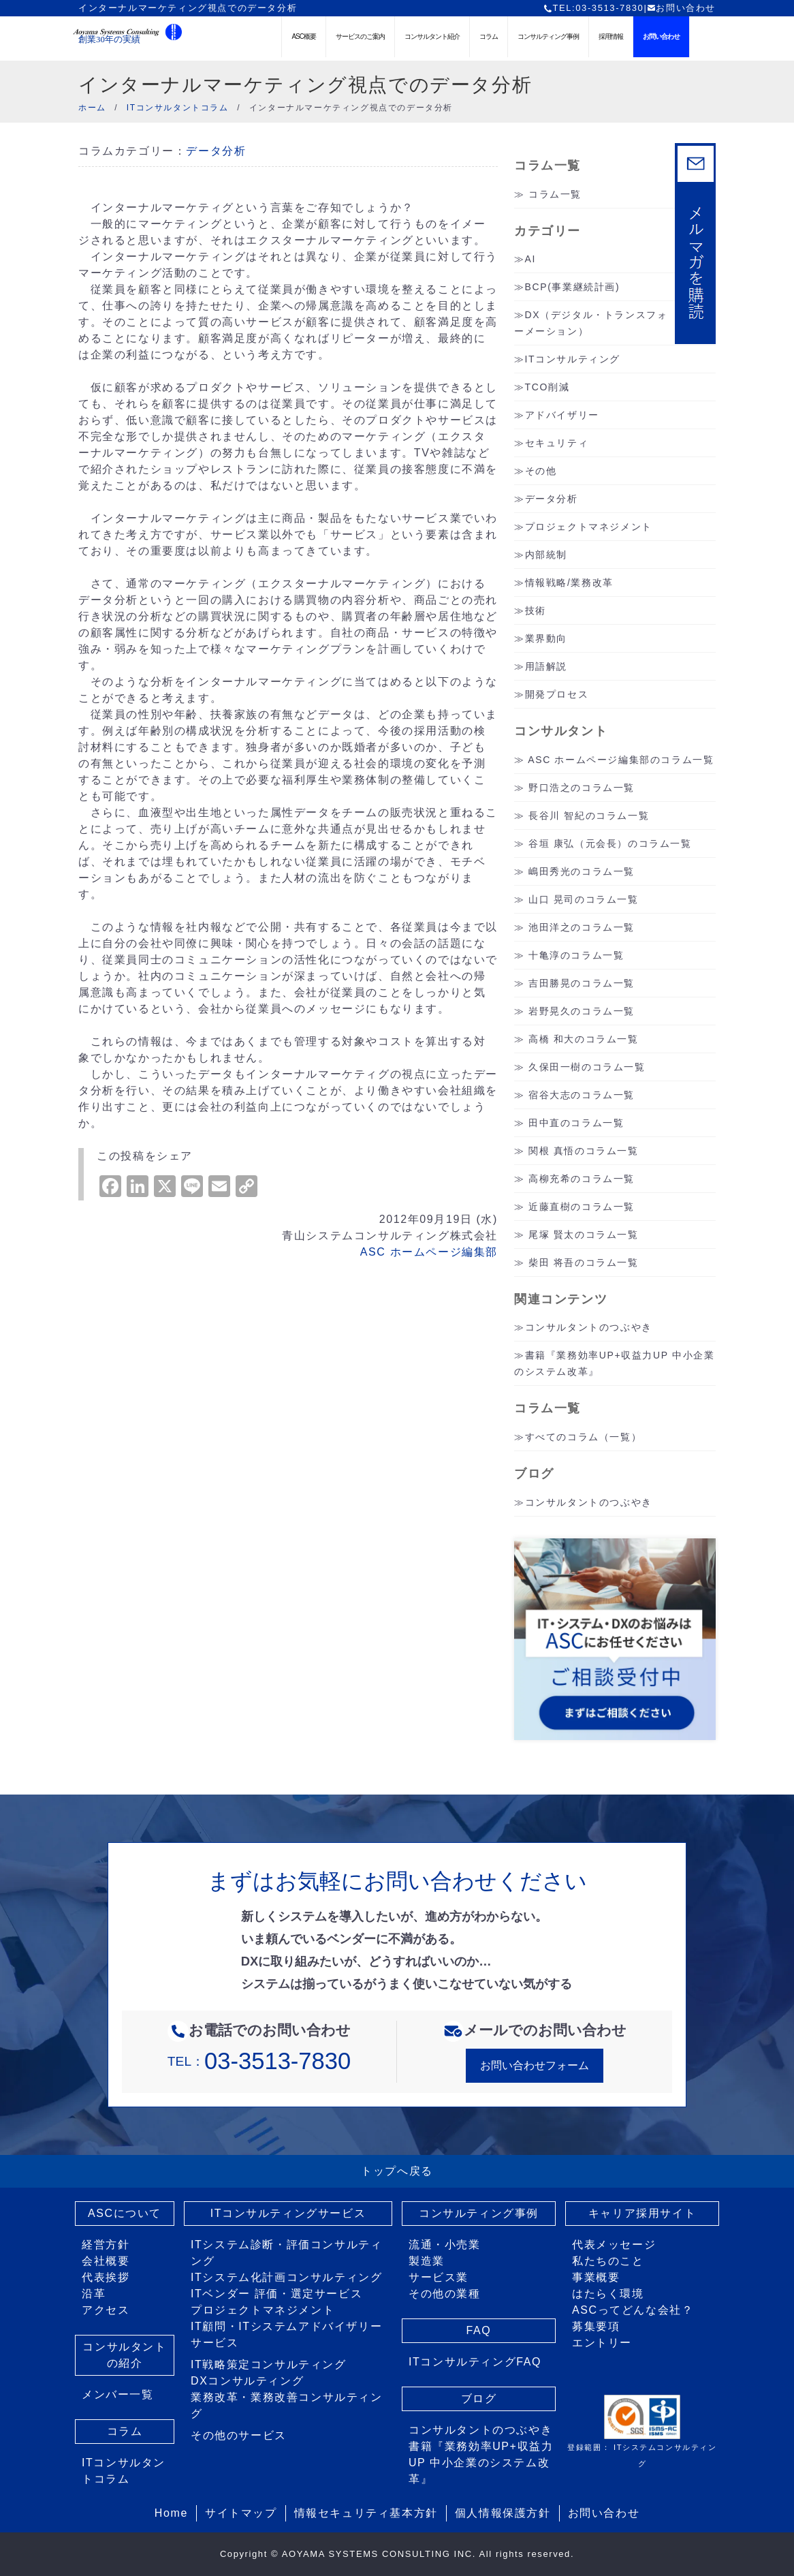  Describe the element at coordinates (105, 2244) in the screenshot. I see `経営方針` at that location.